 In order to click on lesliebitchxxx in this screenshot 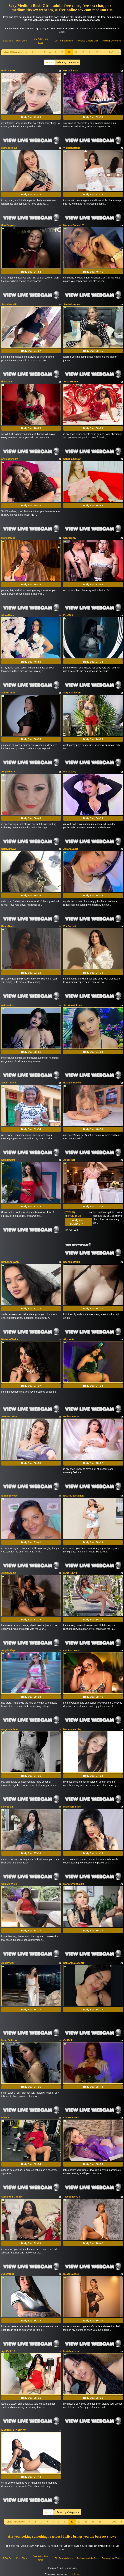, I will do `click(71, 2351)`.